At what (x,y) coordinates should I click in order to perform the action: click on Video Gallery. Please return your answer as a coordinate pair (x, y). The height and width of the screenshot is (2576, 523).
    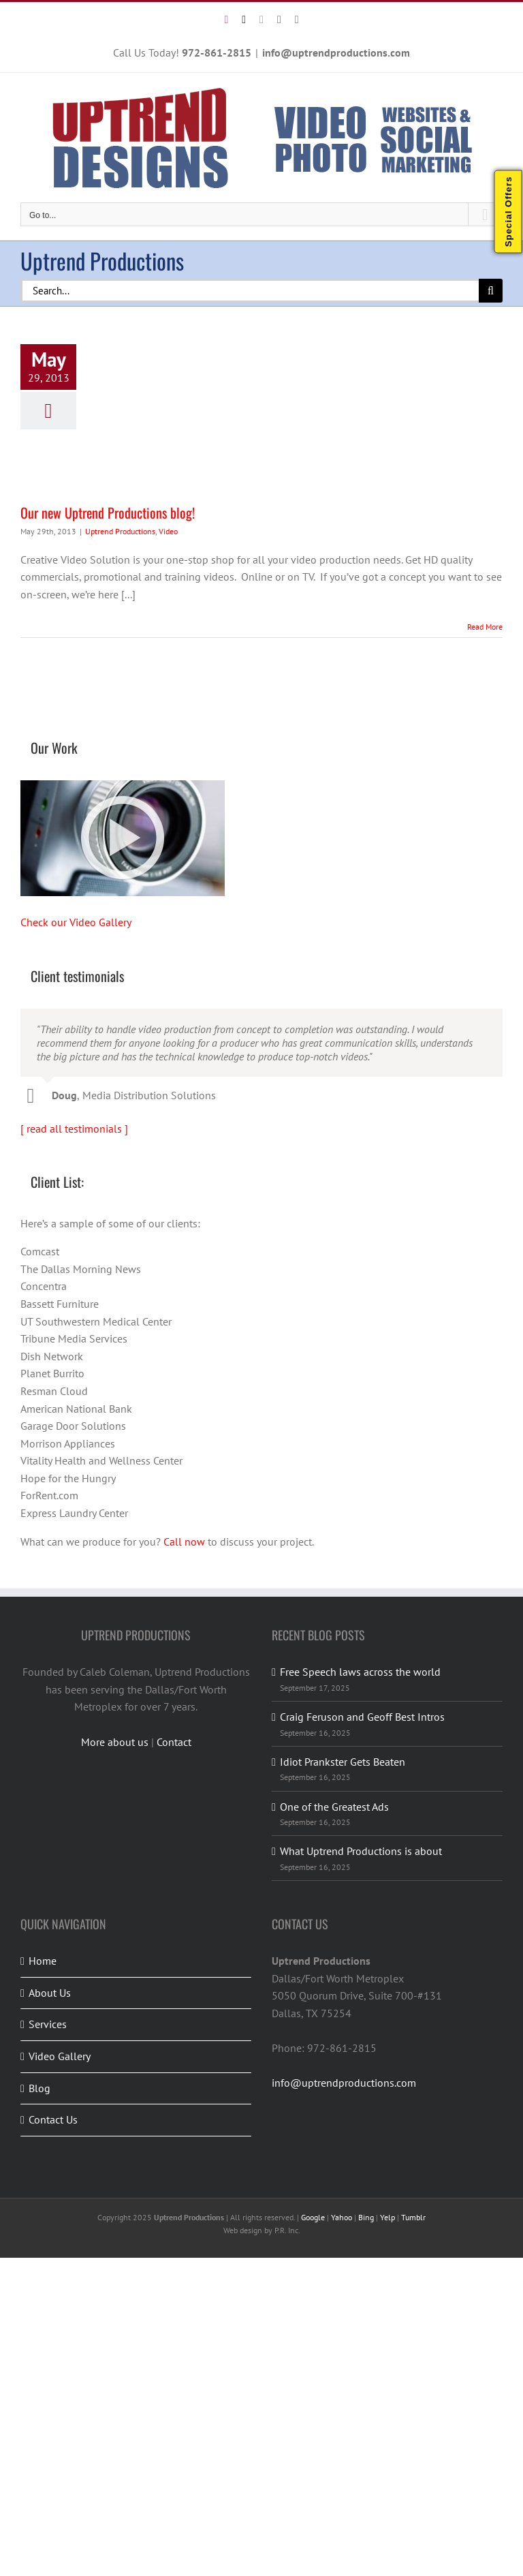
    Looking at the image, I should click on (60, 2056).